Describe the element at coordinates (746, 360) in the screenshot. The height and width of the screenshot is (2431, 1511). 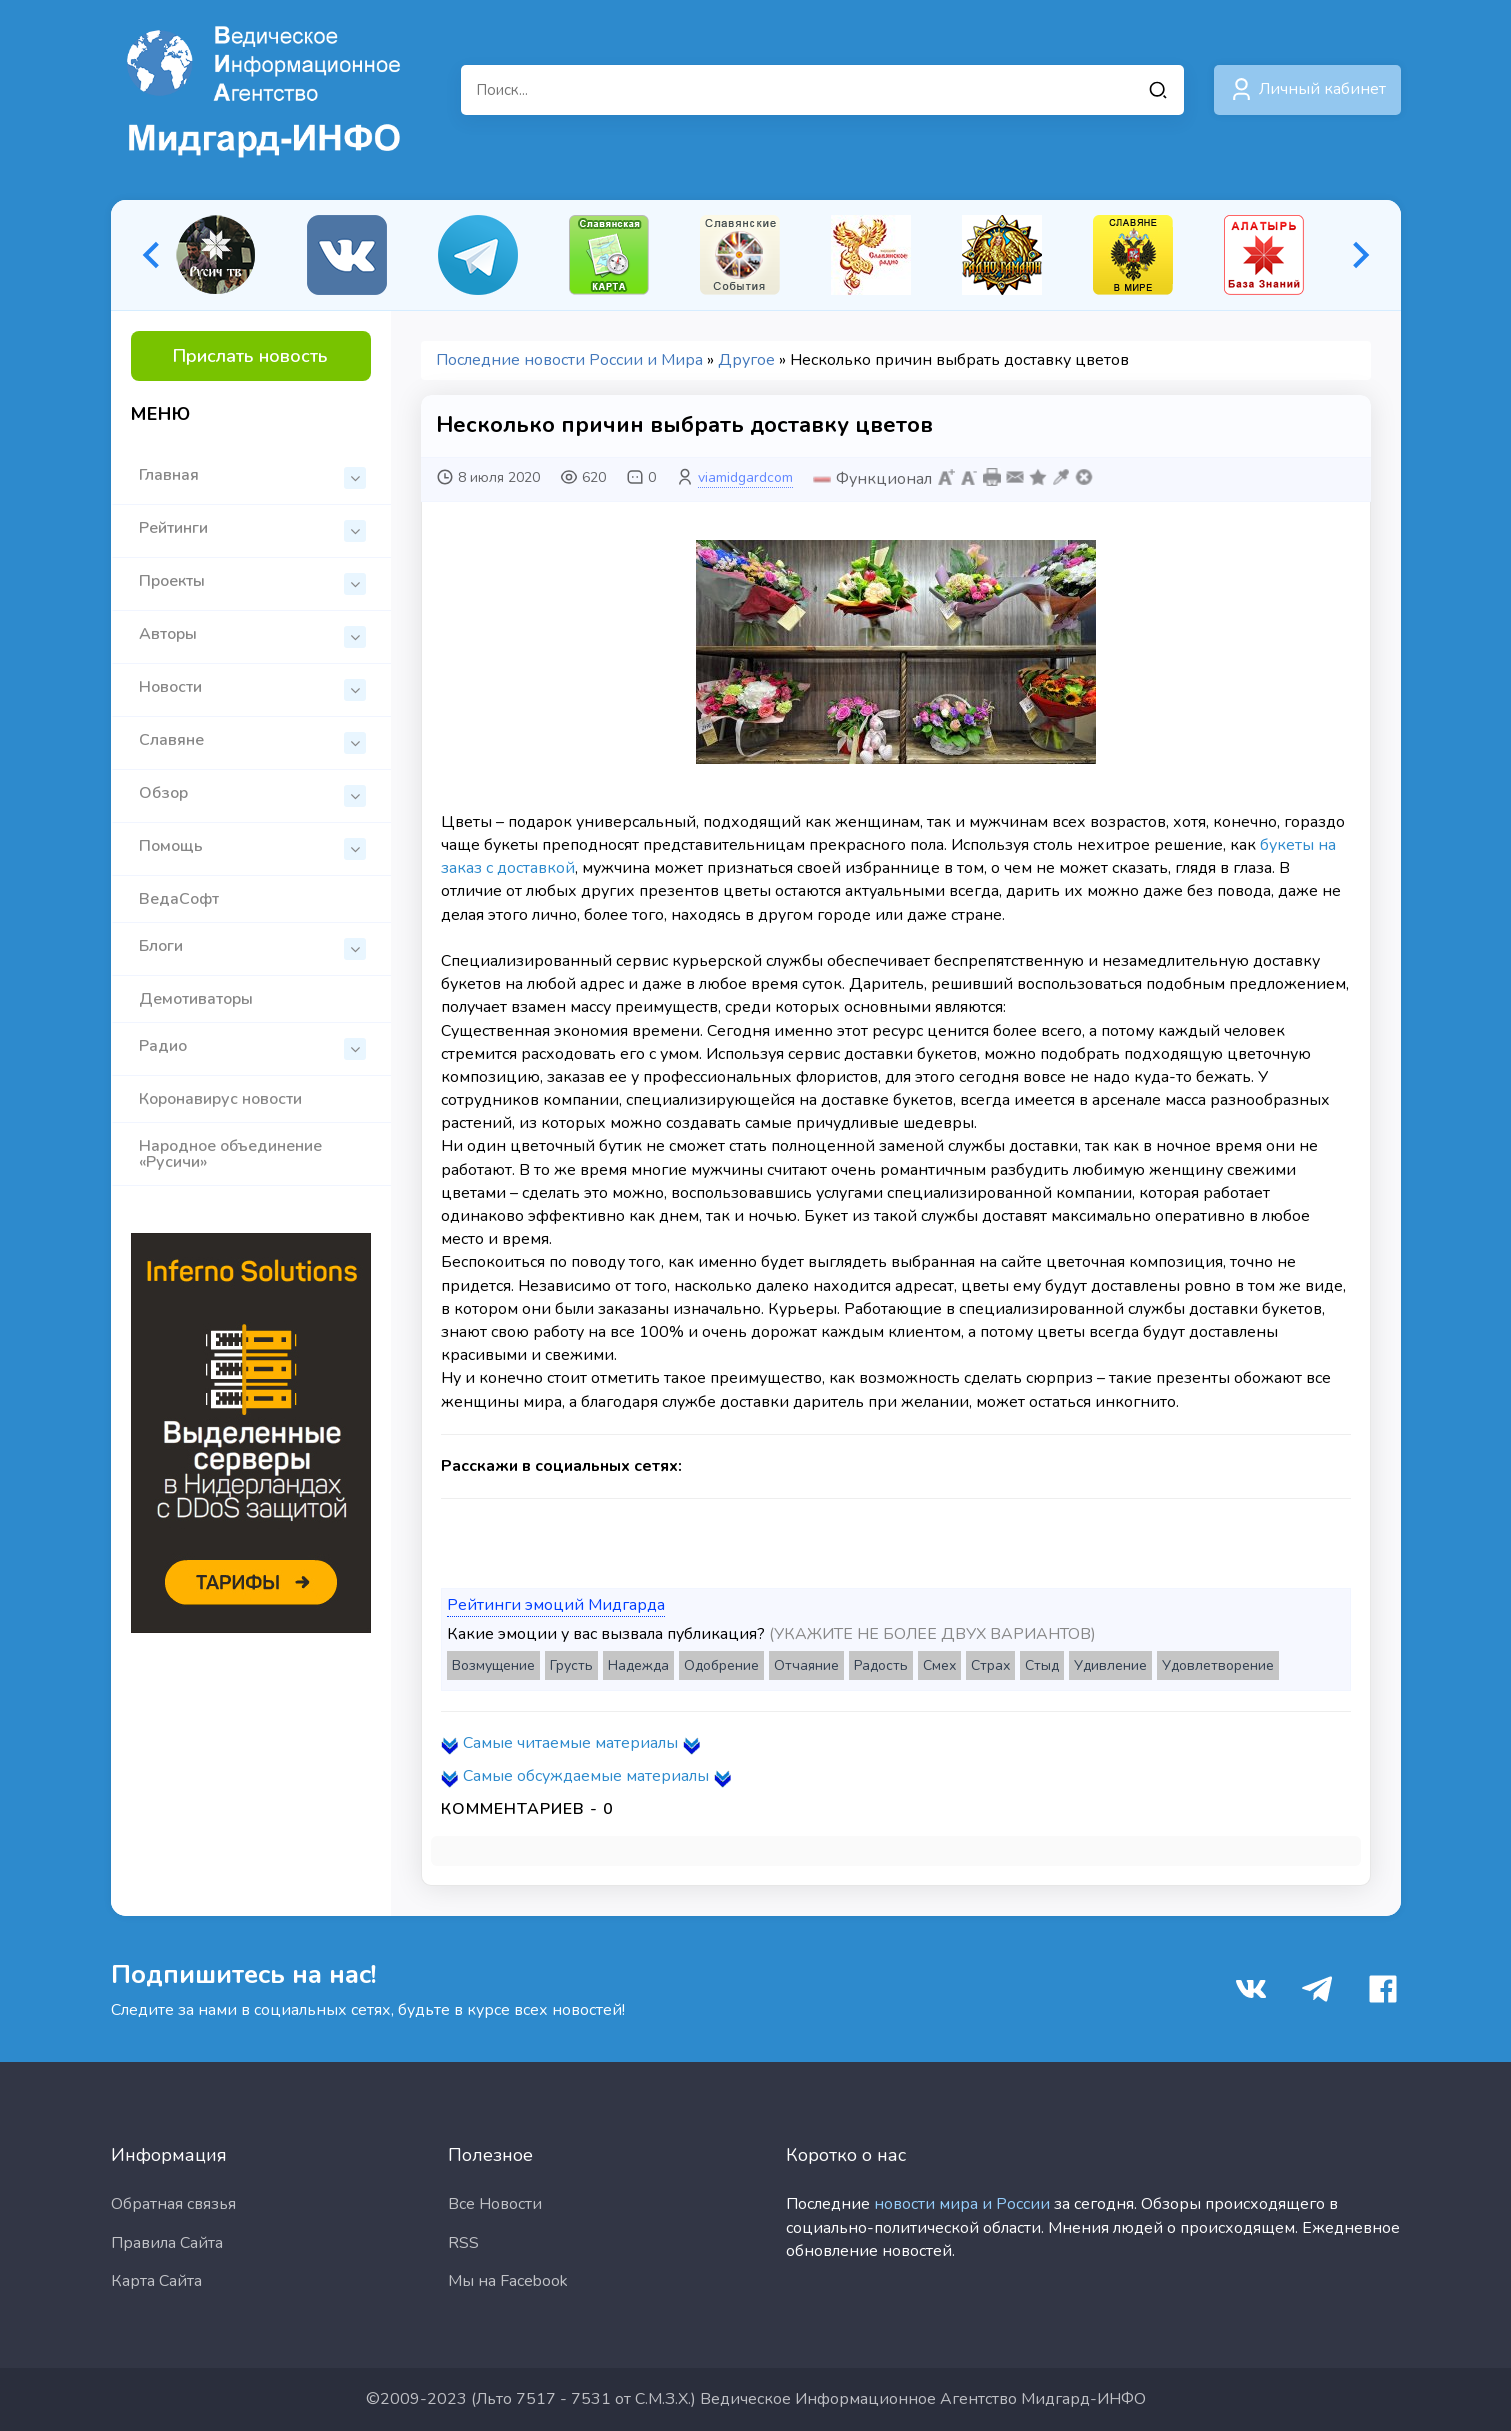
I see `Другое` at that location.